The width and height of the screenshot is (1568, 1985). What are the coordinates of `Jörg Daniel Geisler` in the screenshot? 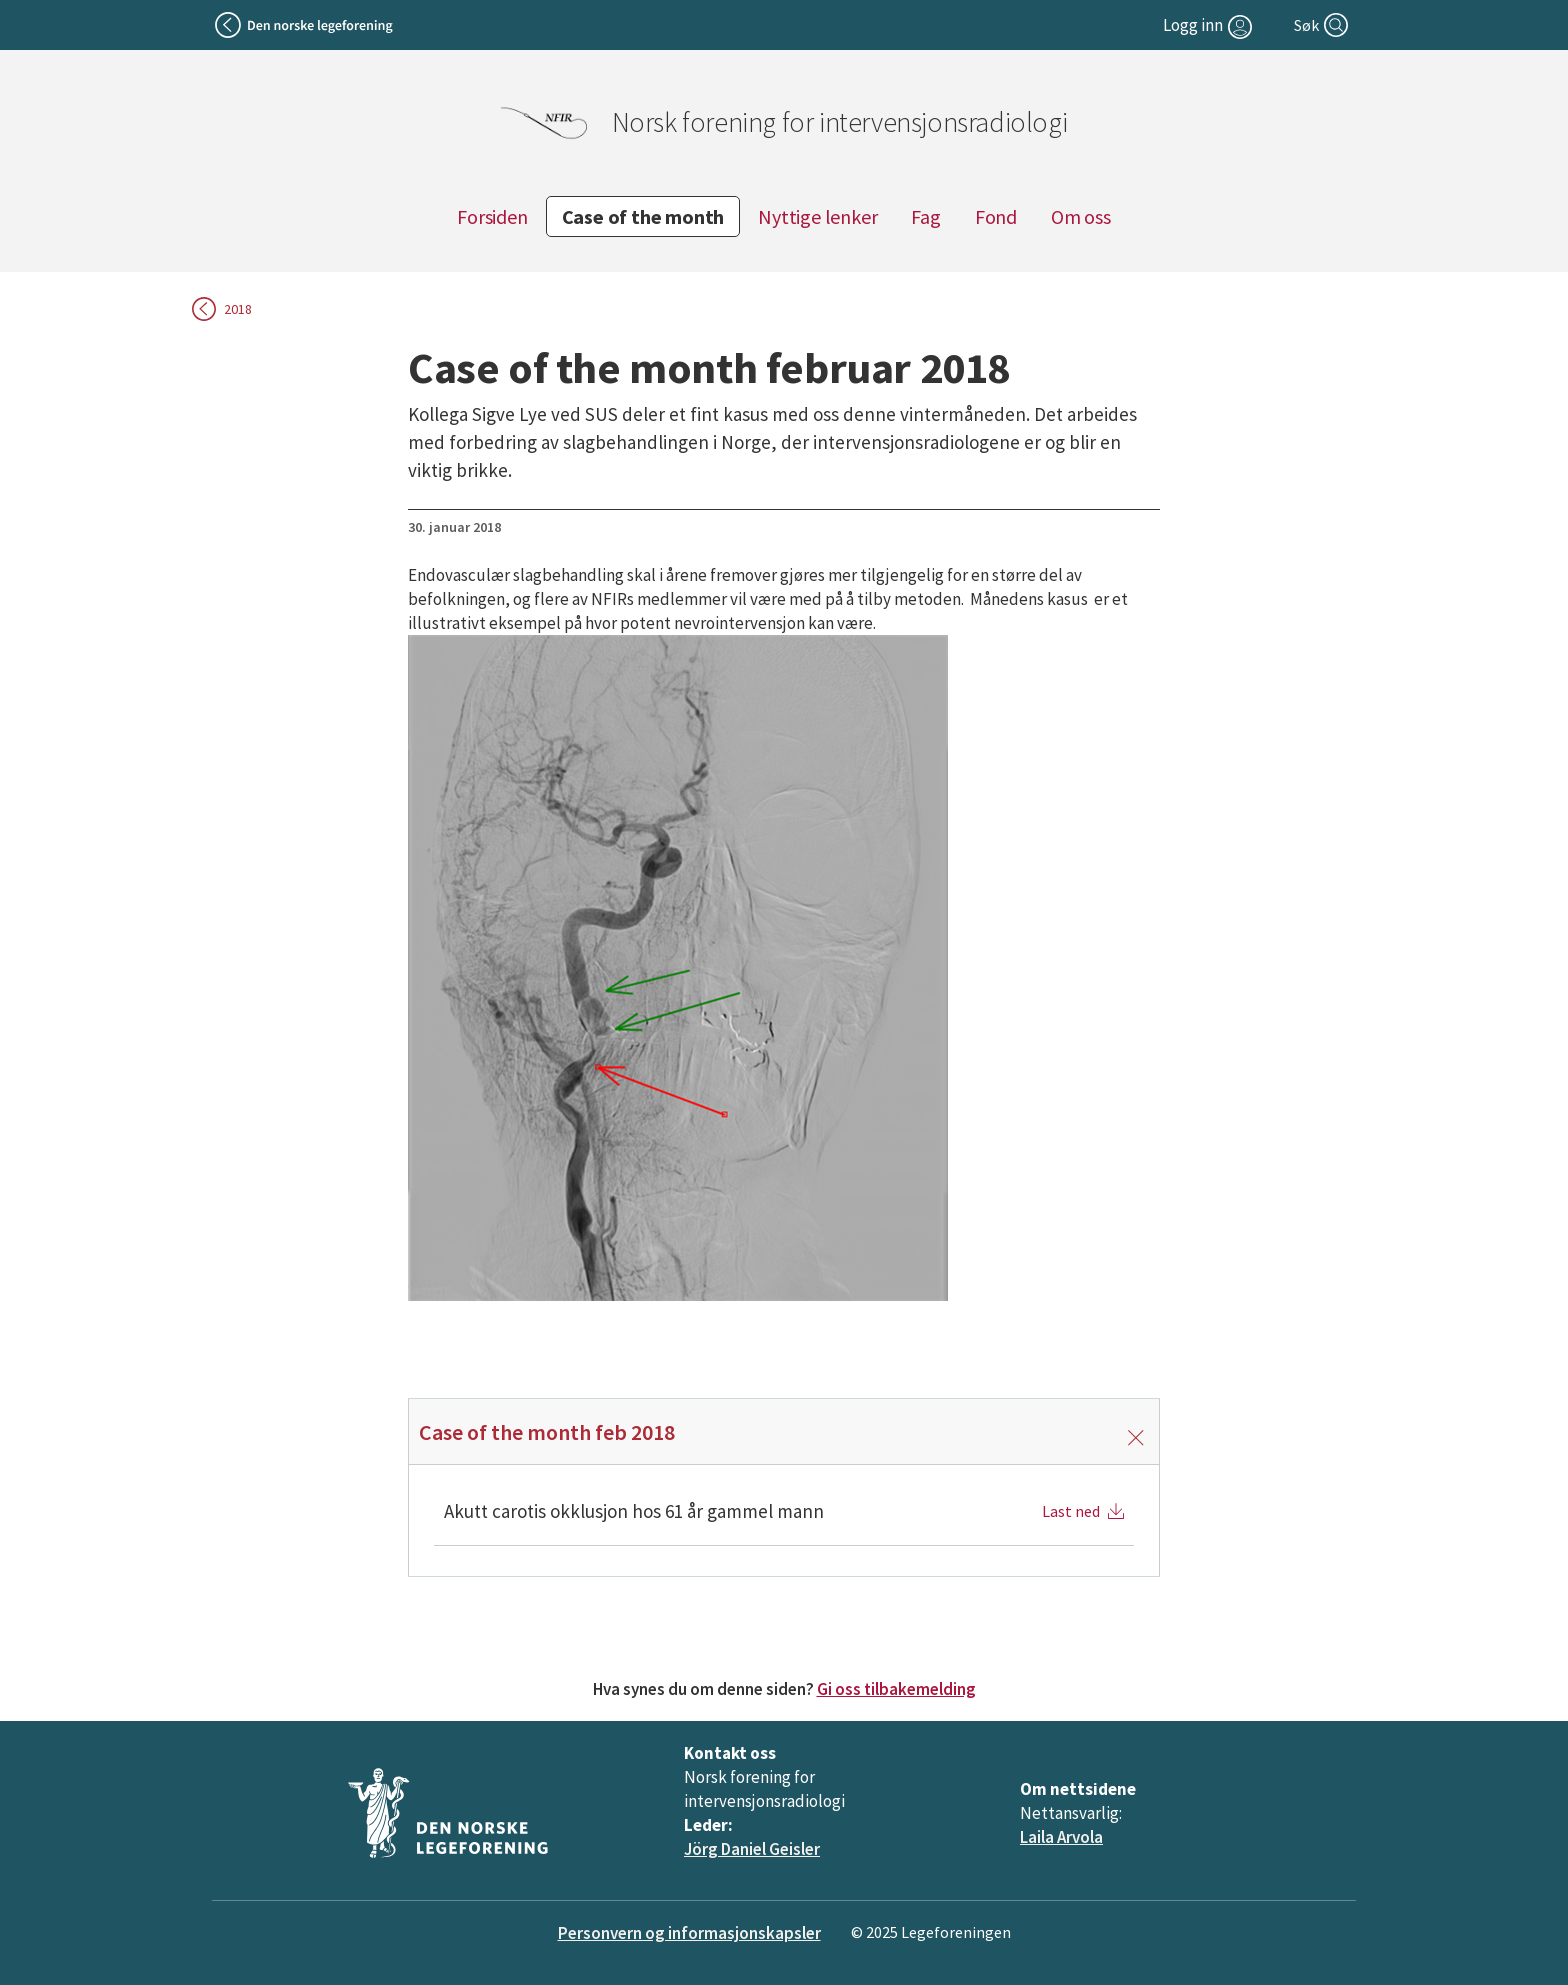 It's located at (752, 1849).